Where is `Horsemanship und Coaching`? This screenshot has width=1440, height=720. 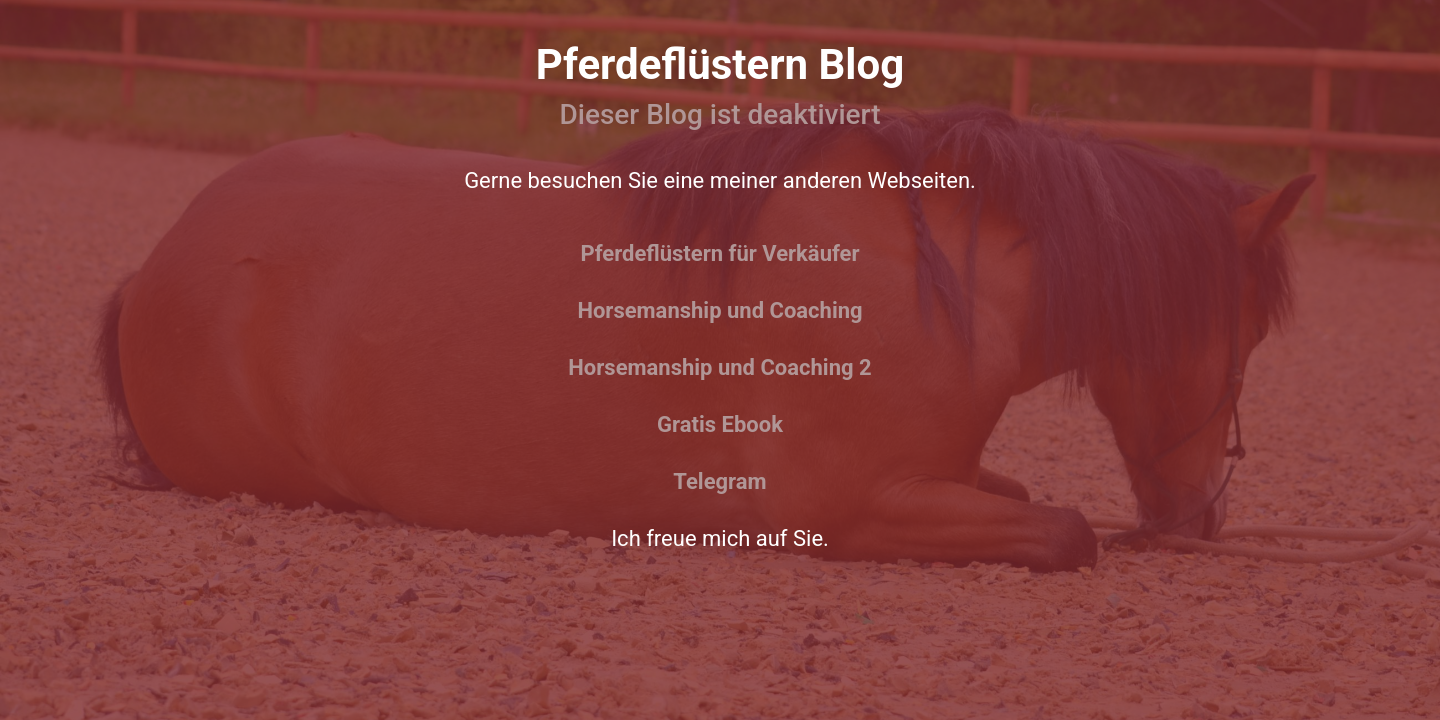
Horsemanship und Coaching is located at coordinates (719, 310).